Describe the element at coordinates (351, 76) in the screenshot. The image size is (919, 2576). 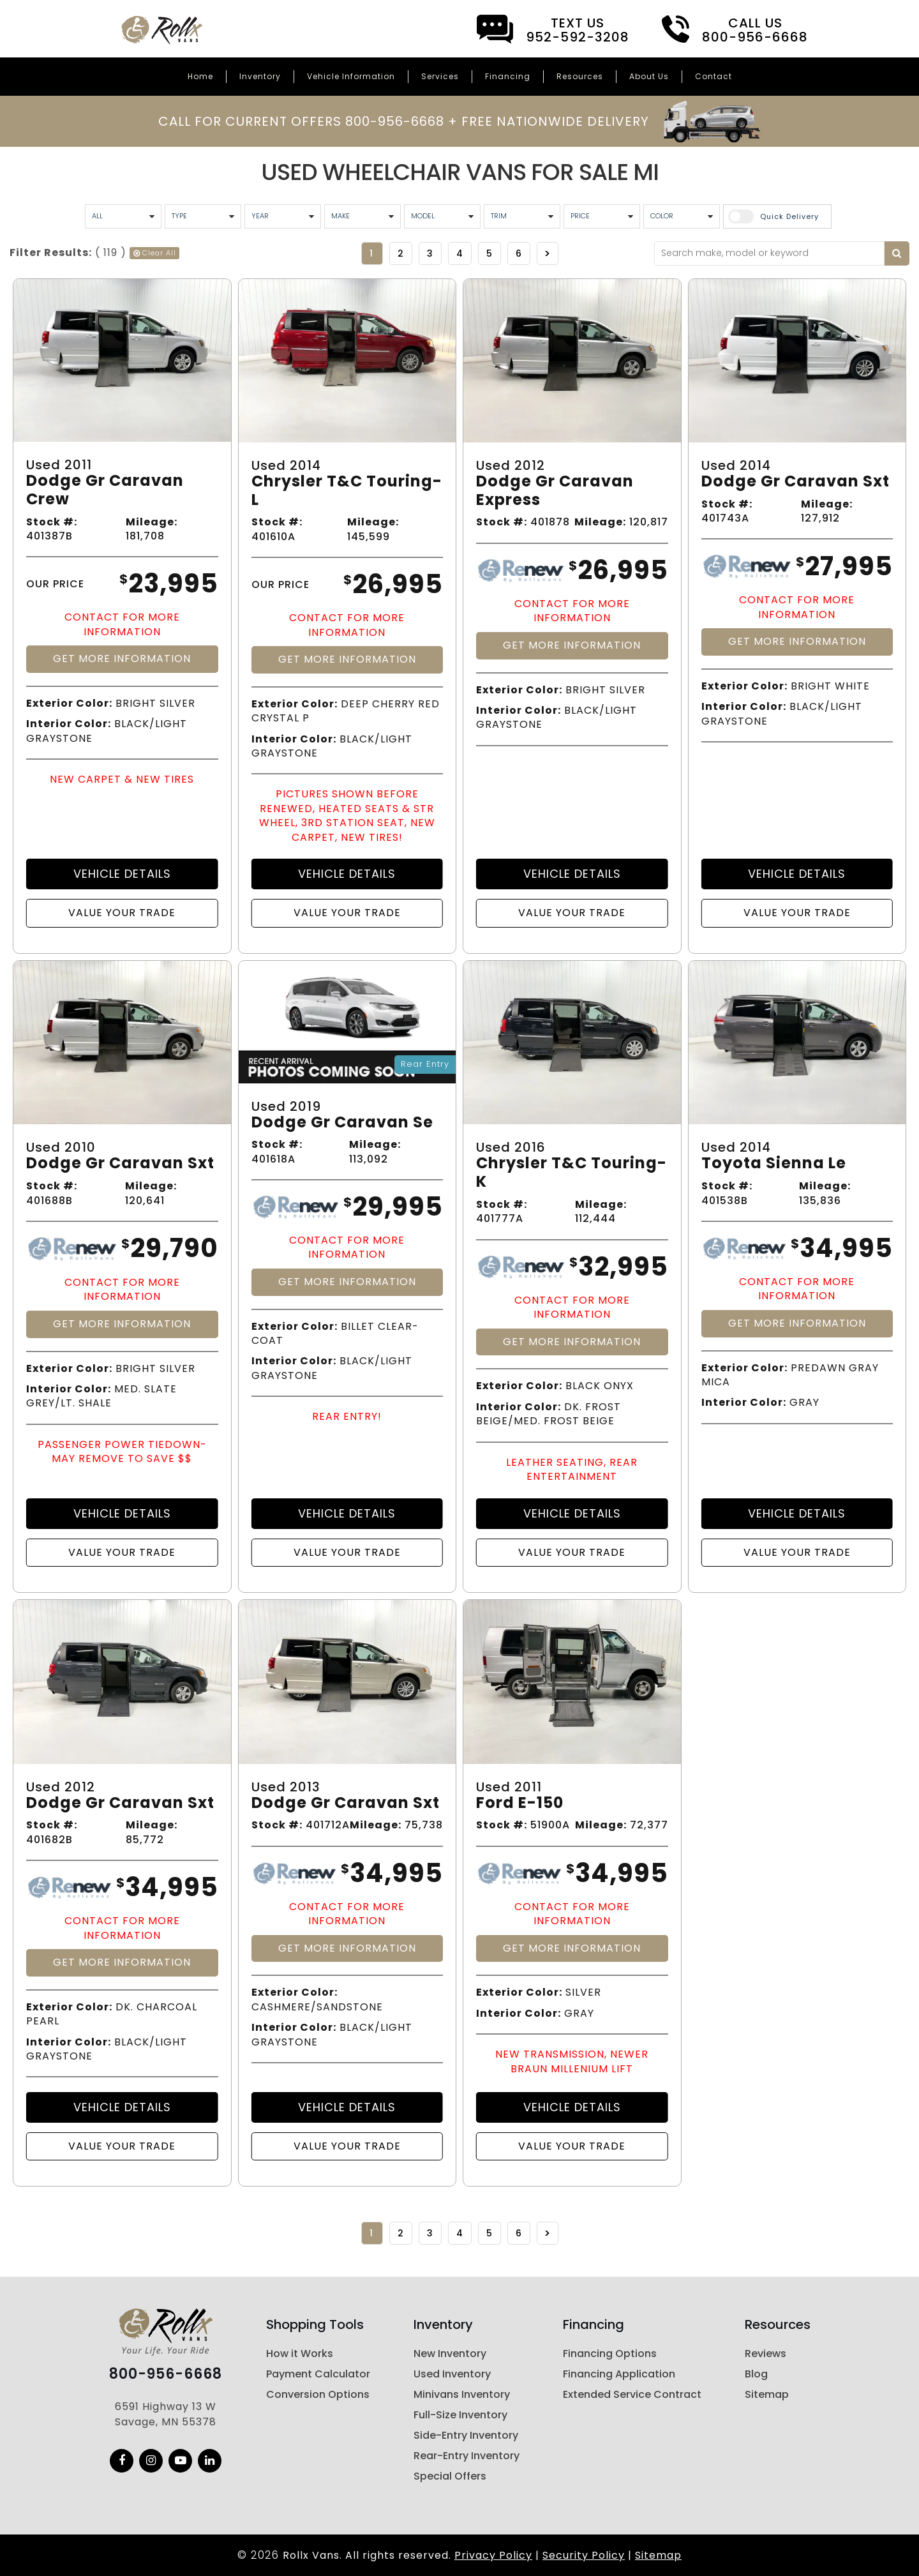
I see `Vehicle Information` at that location.